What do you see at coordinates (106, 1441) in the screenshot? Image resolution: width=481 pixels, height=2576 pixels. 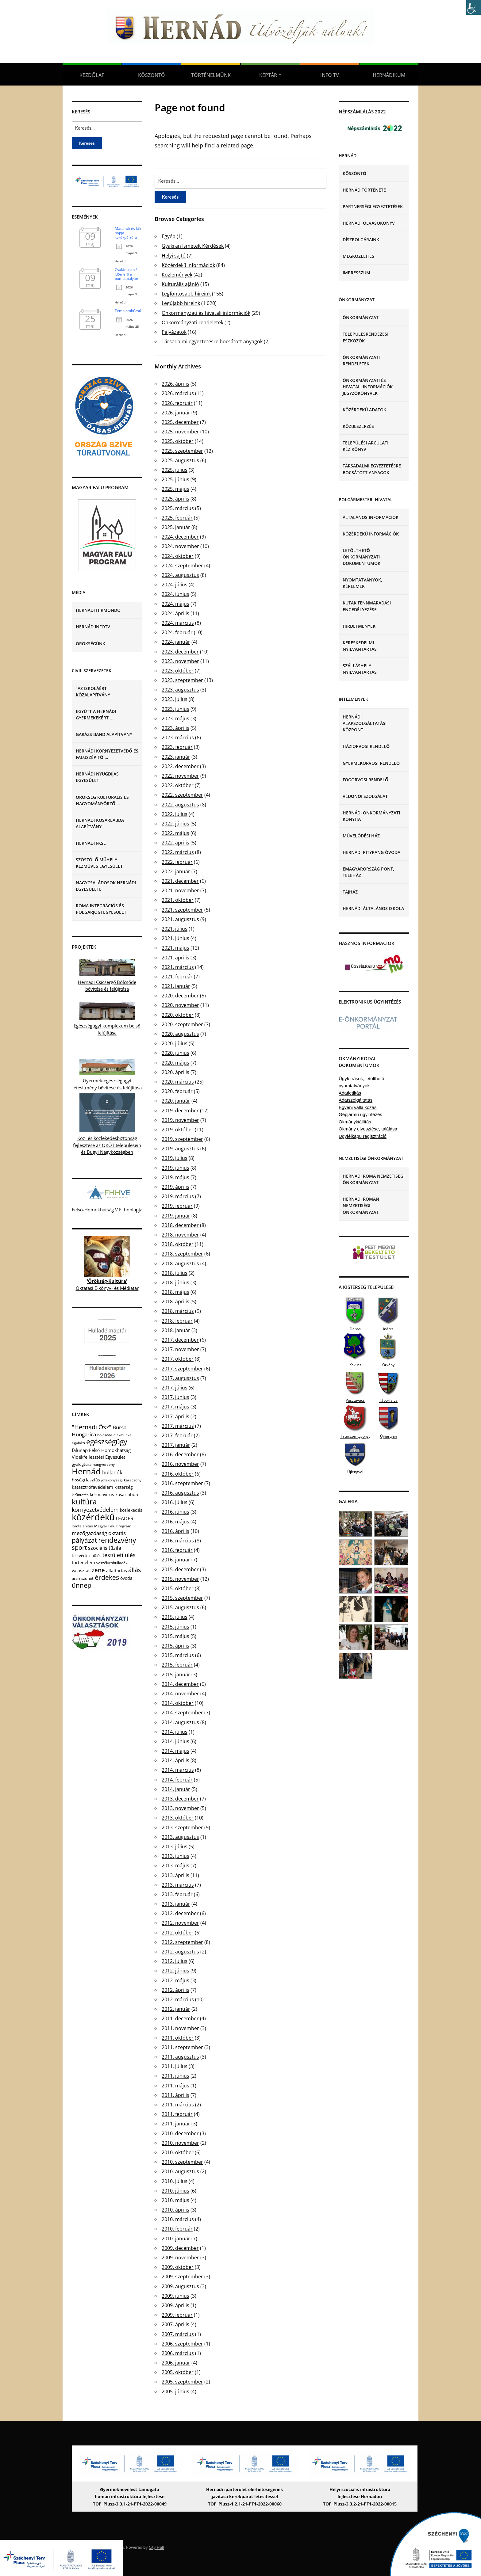 I see `egészségügy [egészségügy (63 elem)]` at bounding box center [106, 1441].